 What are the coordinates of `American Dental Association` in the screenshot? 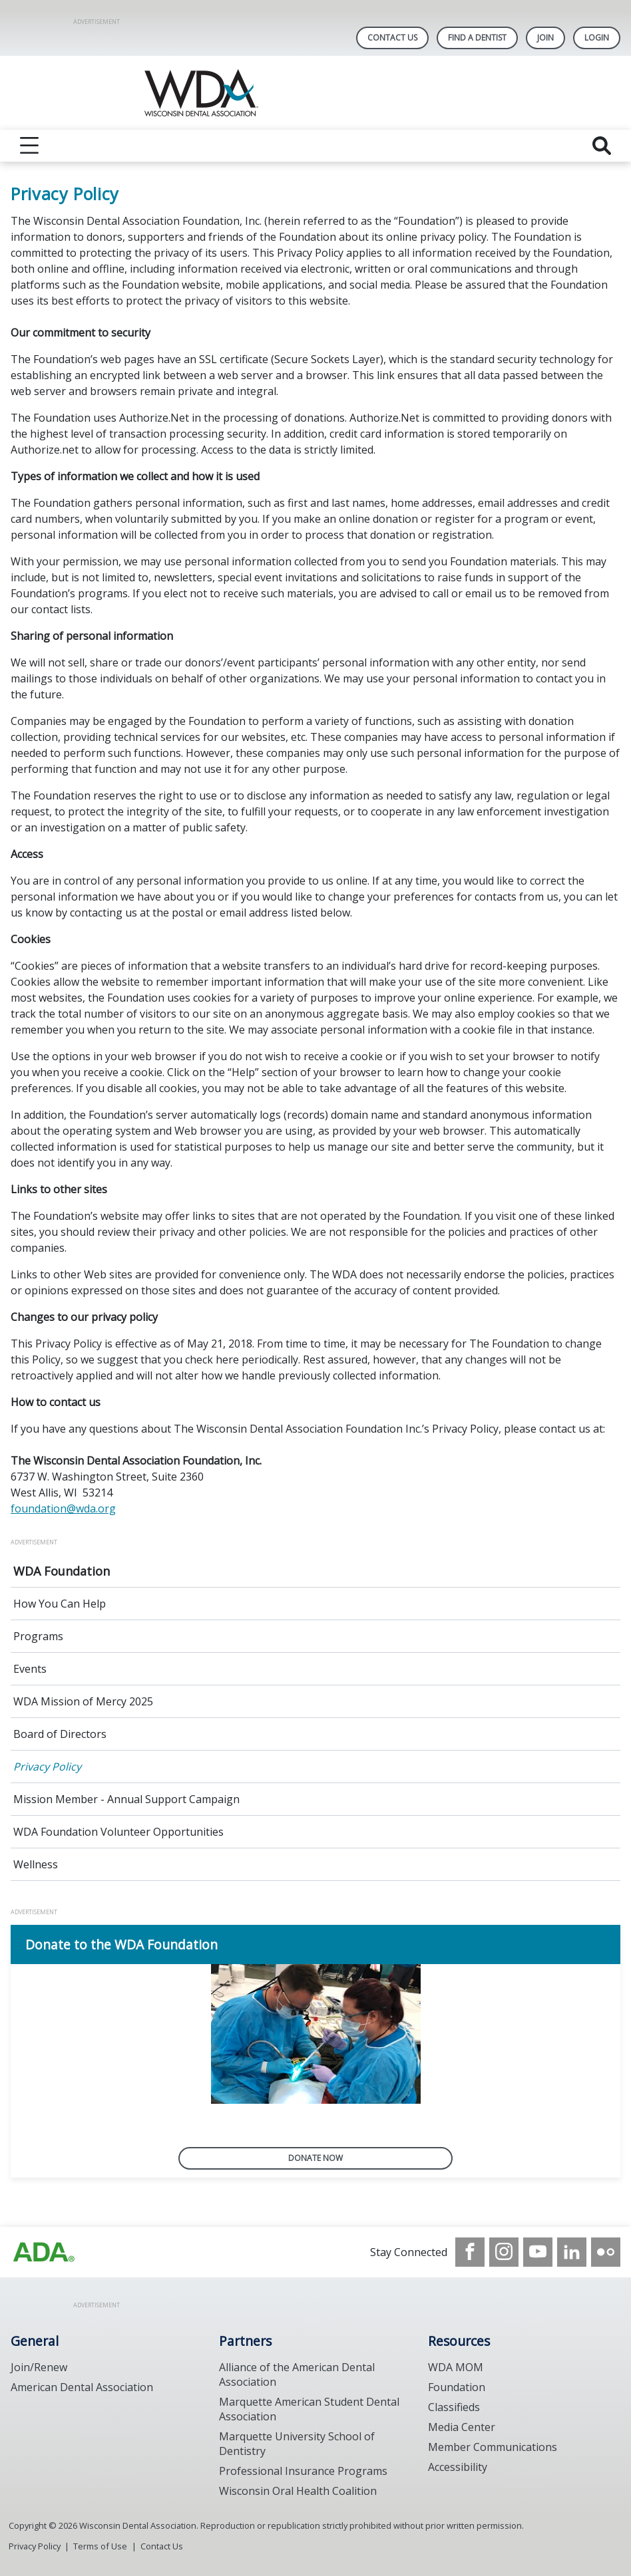 It's located at (82, 2387).